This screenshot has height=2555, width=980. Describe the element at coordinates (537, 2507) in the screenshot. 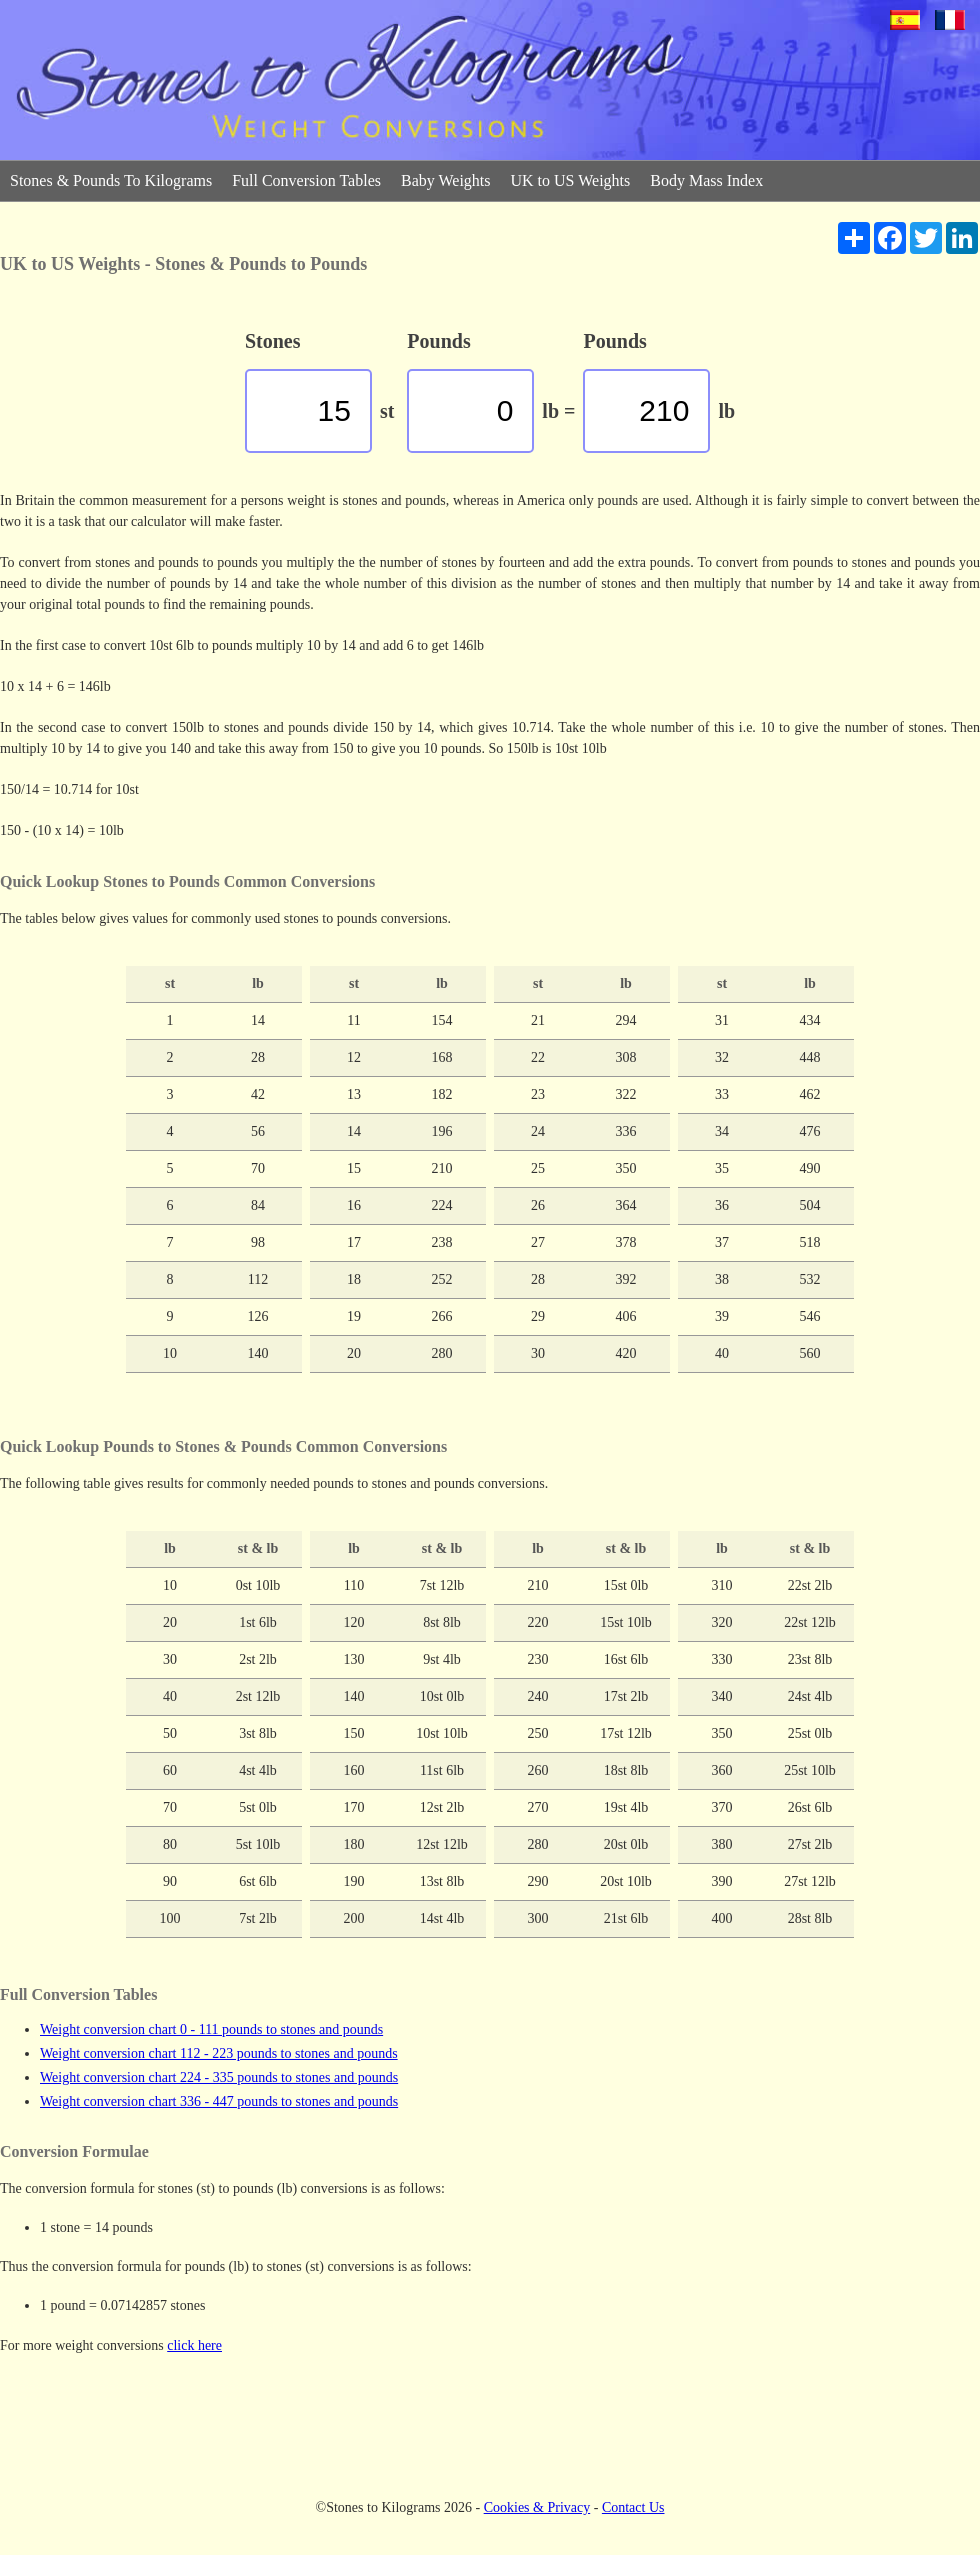

I see `Cookies & Privacy` at that location.